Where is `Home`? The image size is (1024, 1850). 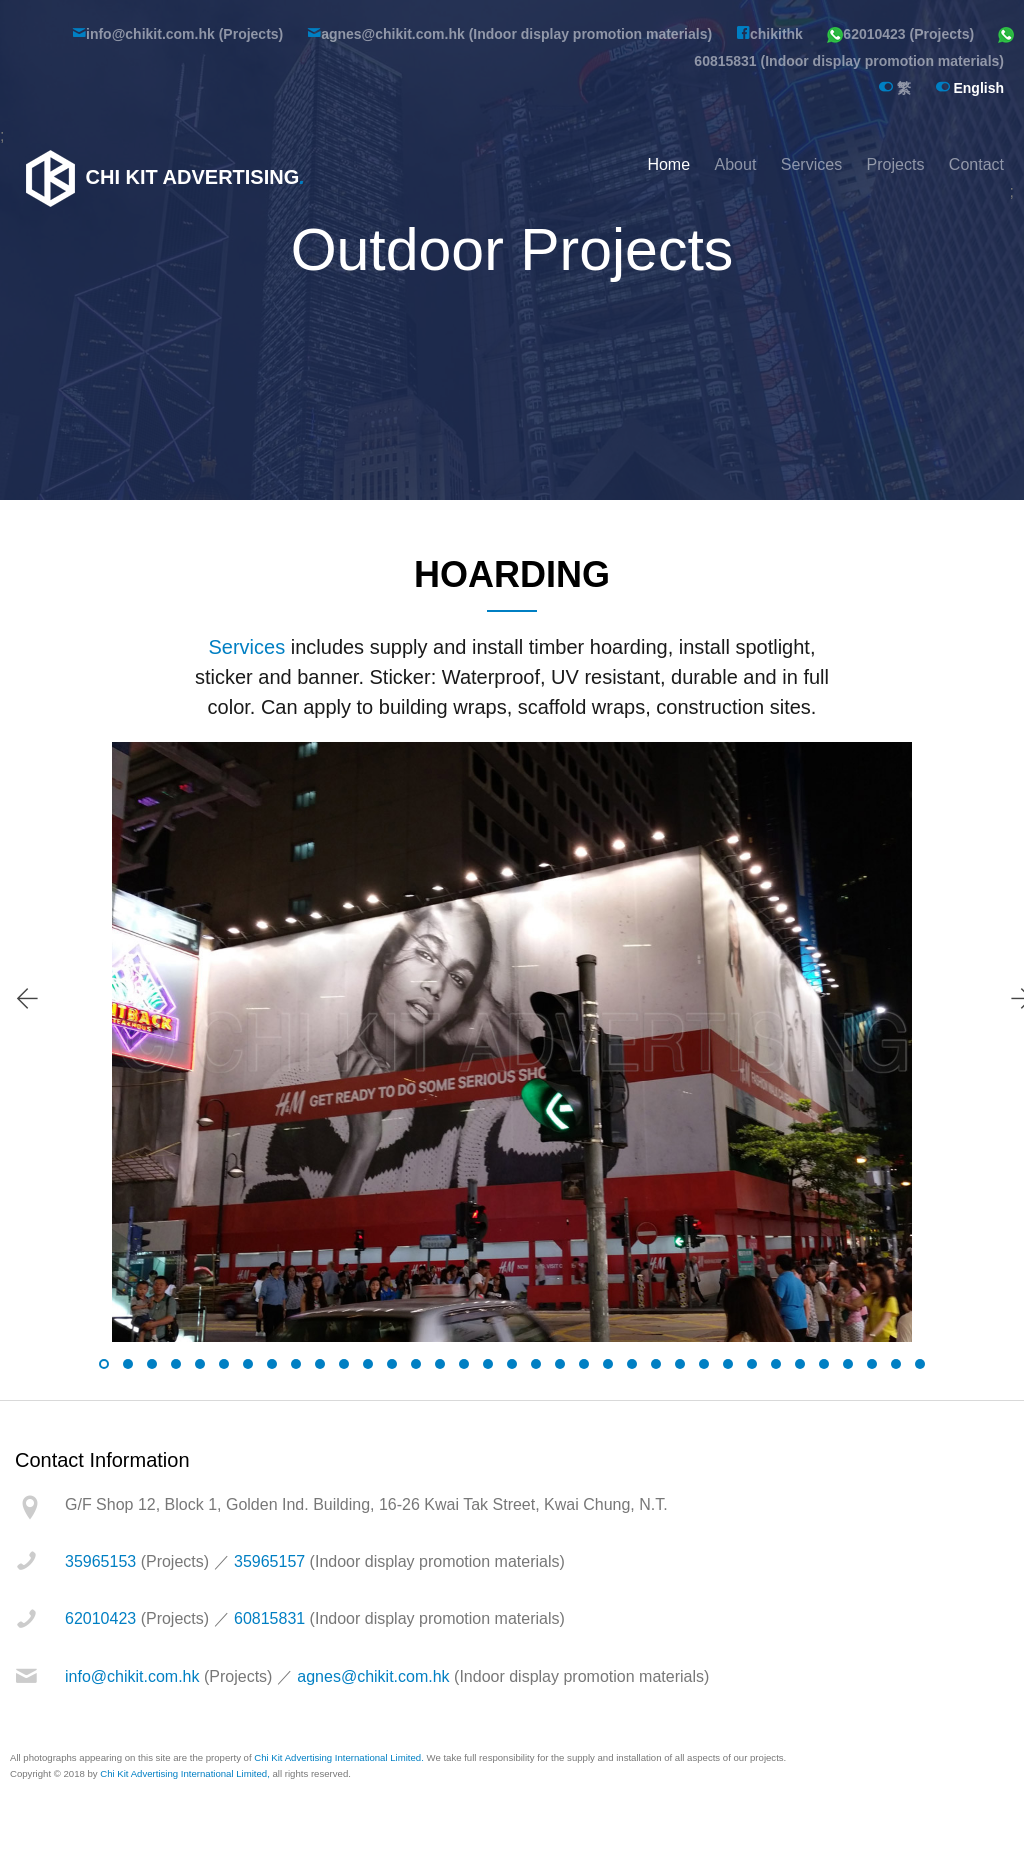
Home is located at coordinates (668, 164).